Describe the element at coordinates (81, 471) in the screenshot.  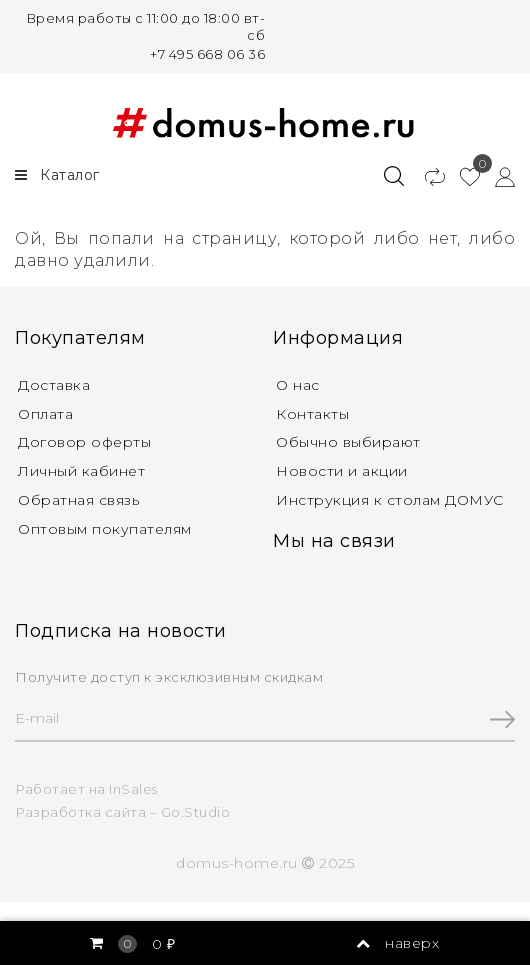
I see `Личный кабинет` at that location.